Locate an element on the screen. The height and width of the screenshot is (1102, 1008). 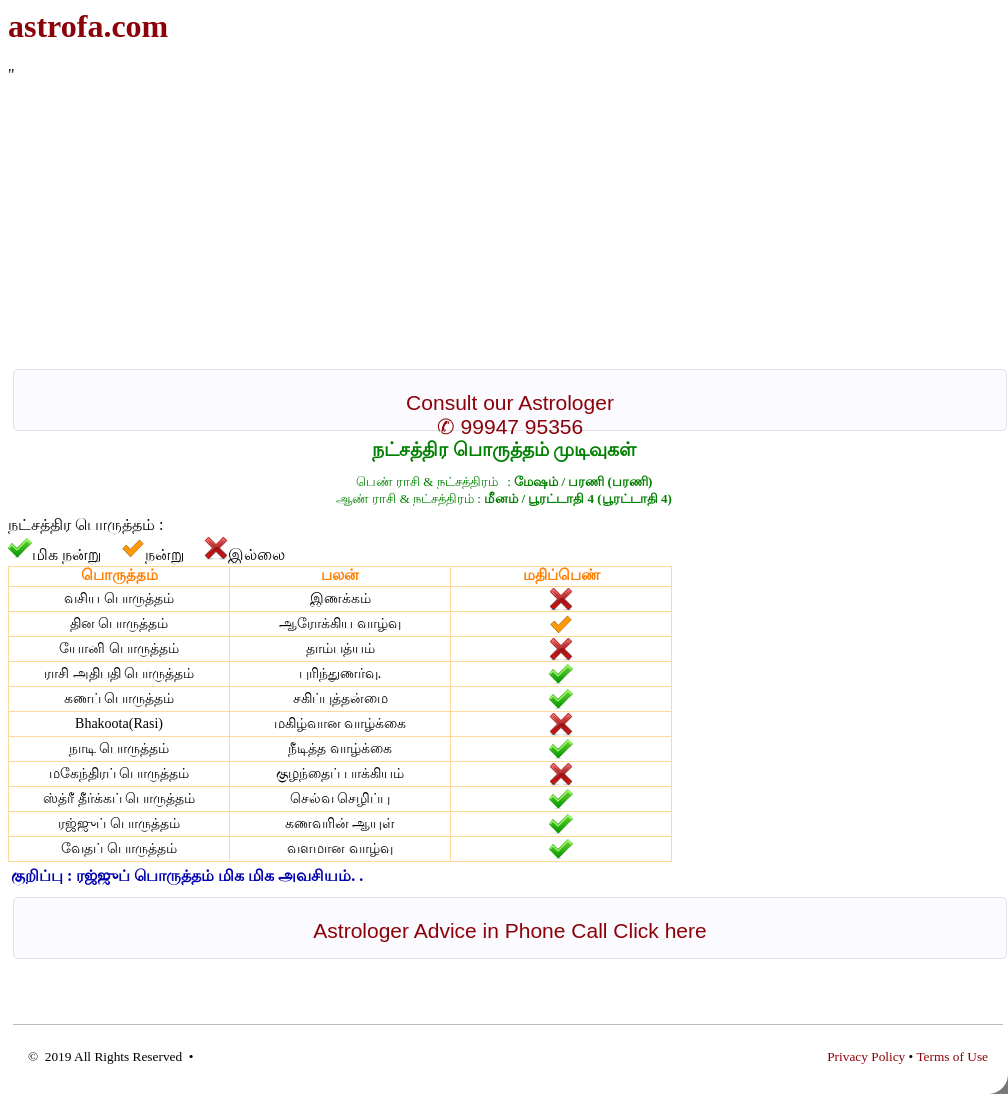
Consult our Astrologer ✆ 99947 95356 is located at coordinates (510, 414).